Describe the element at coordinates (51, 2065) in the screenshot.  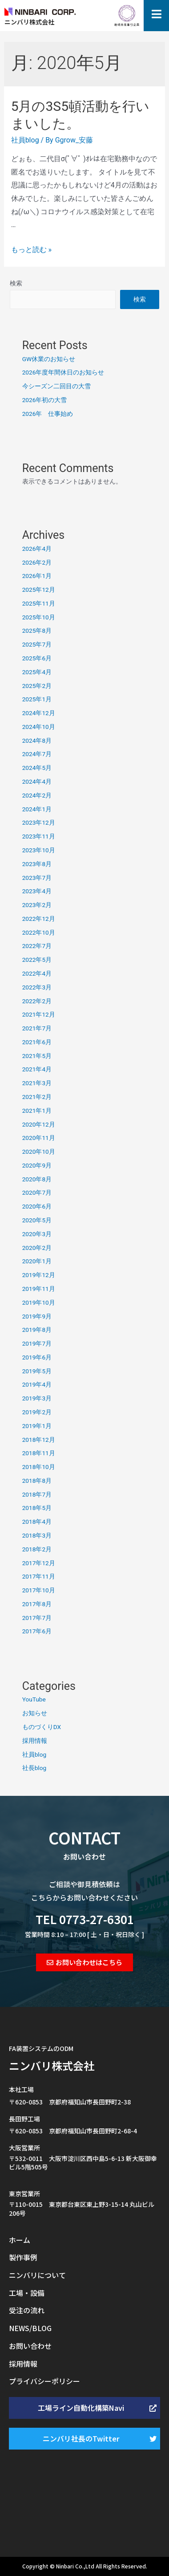
I see `ニンバリ株式会社` at that location.